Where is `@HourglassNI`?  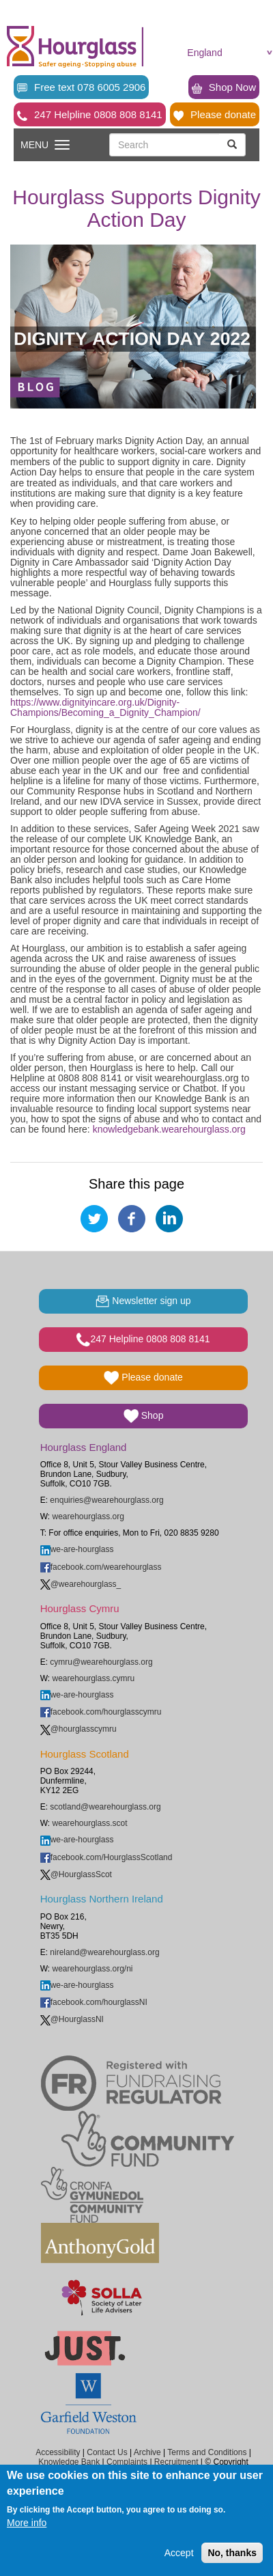
@HourglassNI is located at coordinates (72, 2019).